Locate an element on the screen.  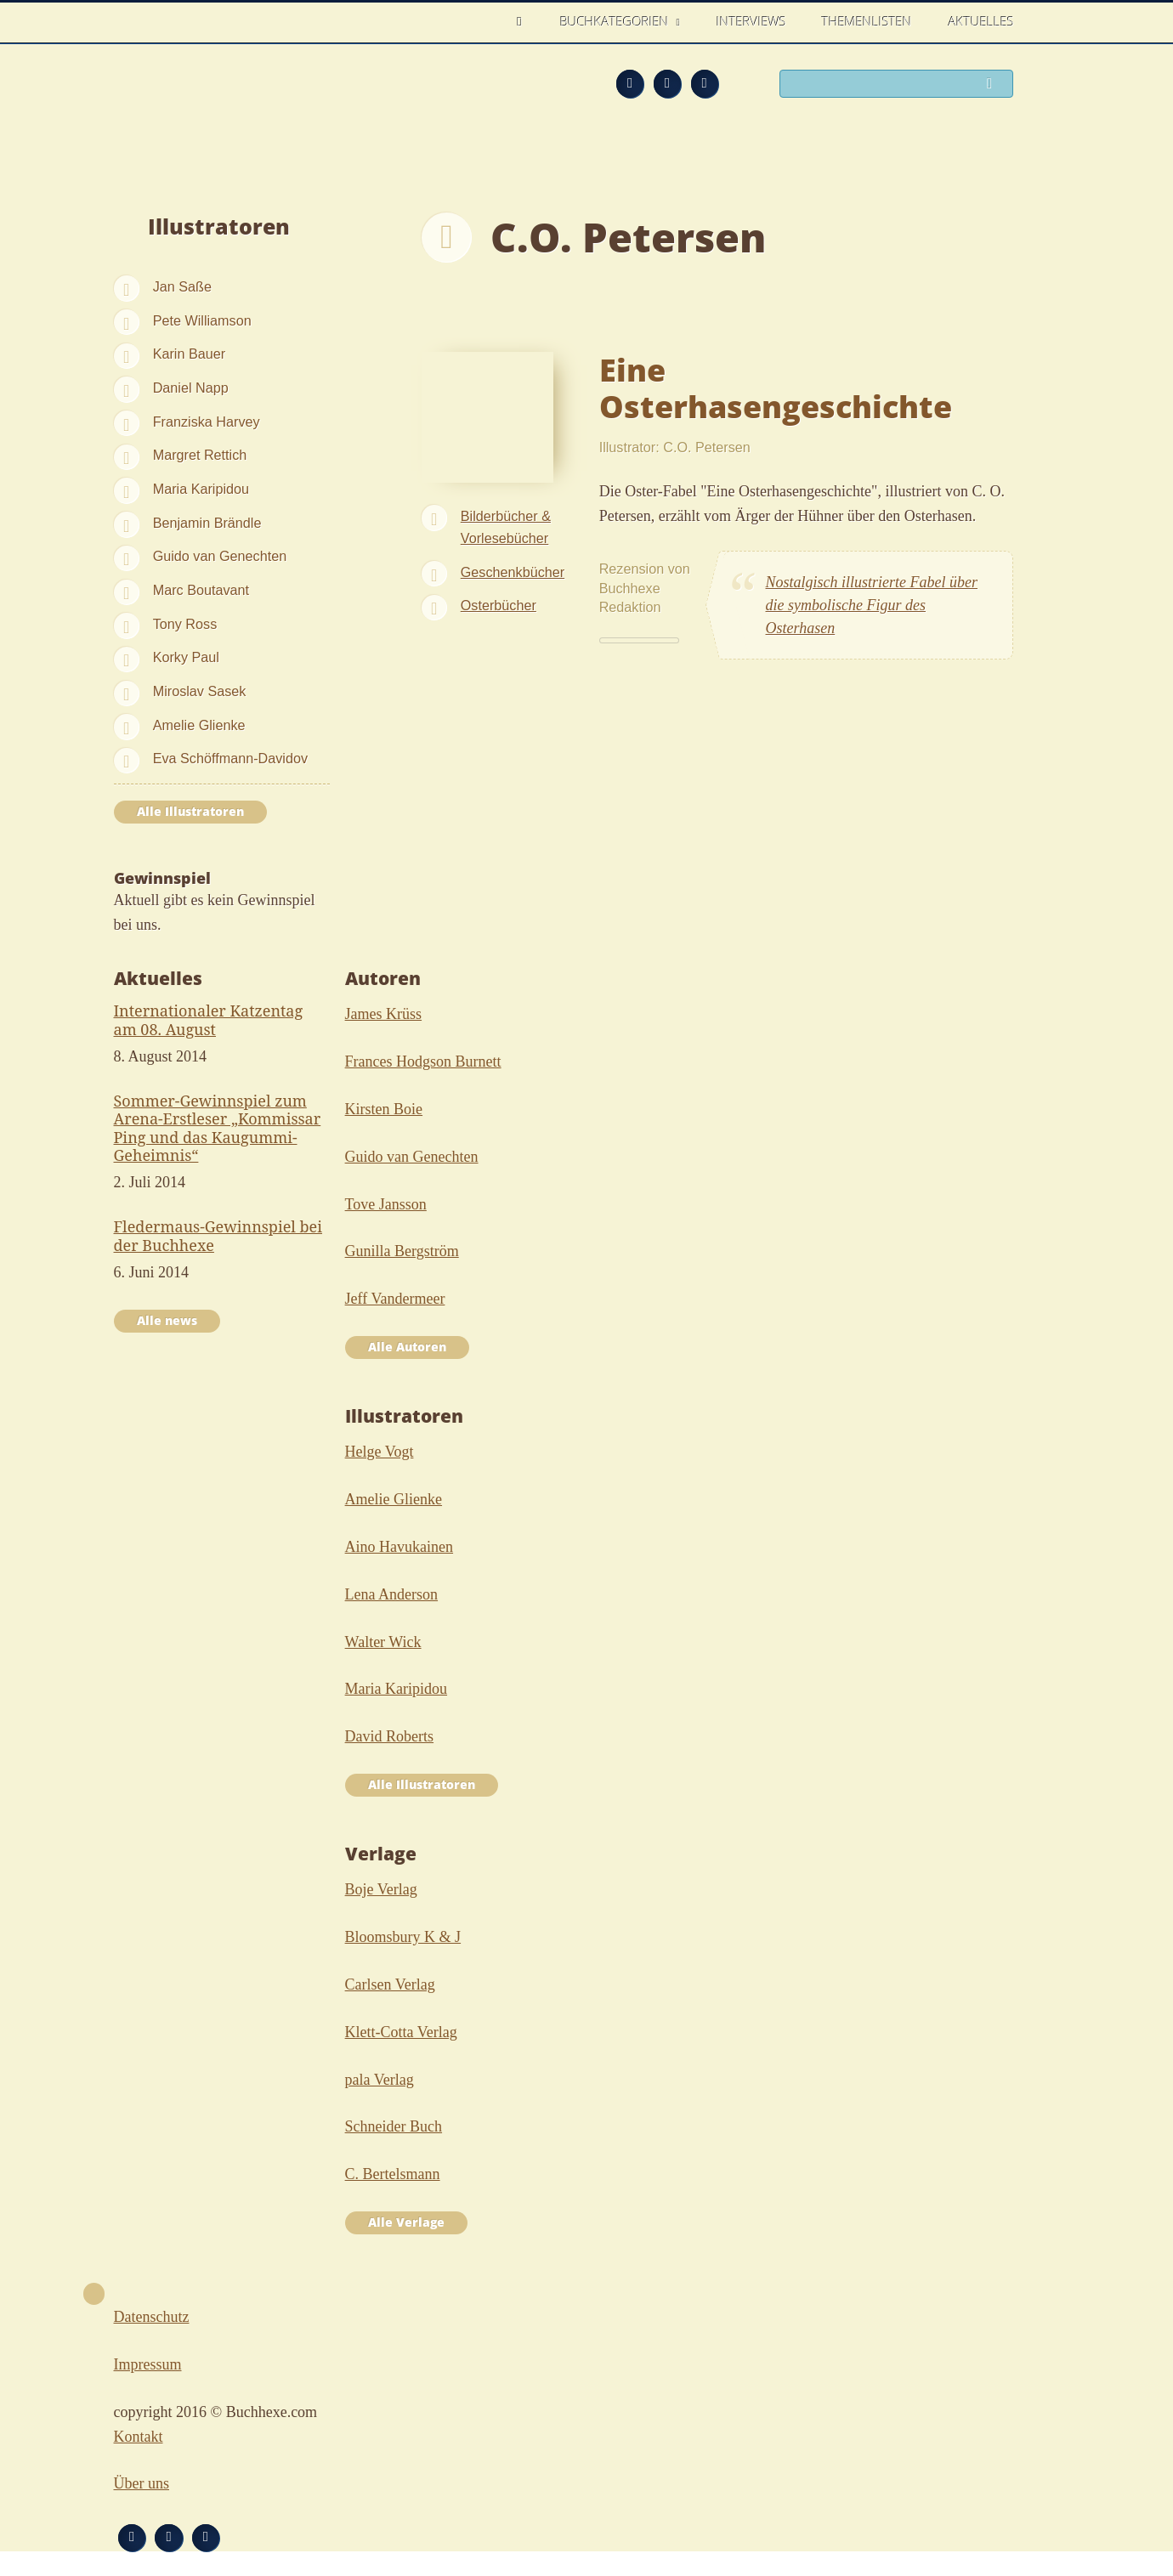
Klett-Cotta Verlag is located at coordinates (401, 2032).